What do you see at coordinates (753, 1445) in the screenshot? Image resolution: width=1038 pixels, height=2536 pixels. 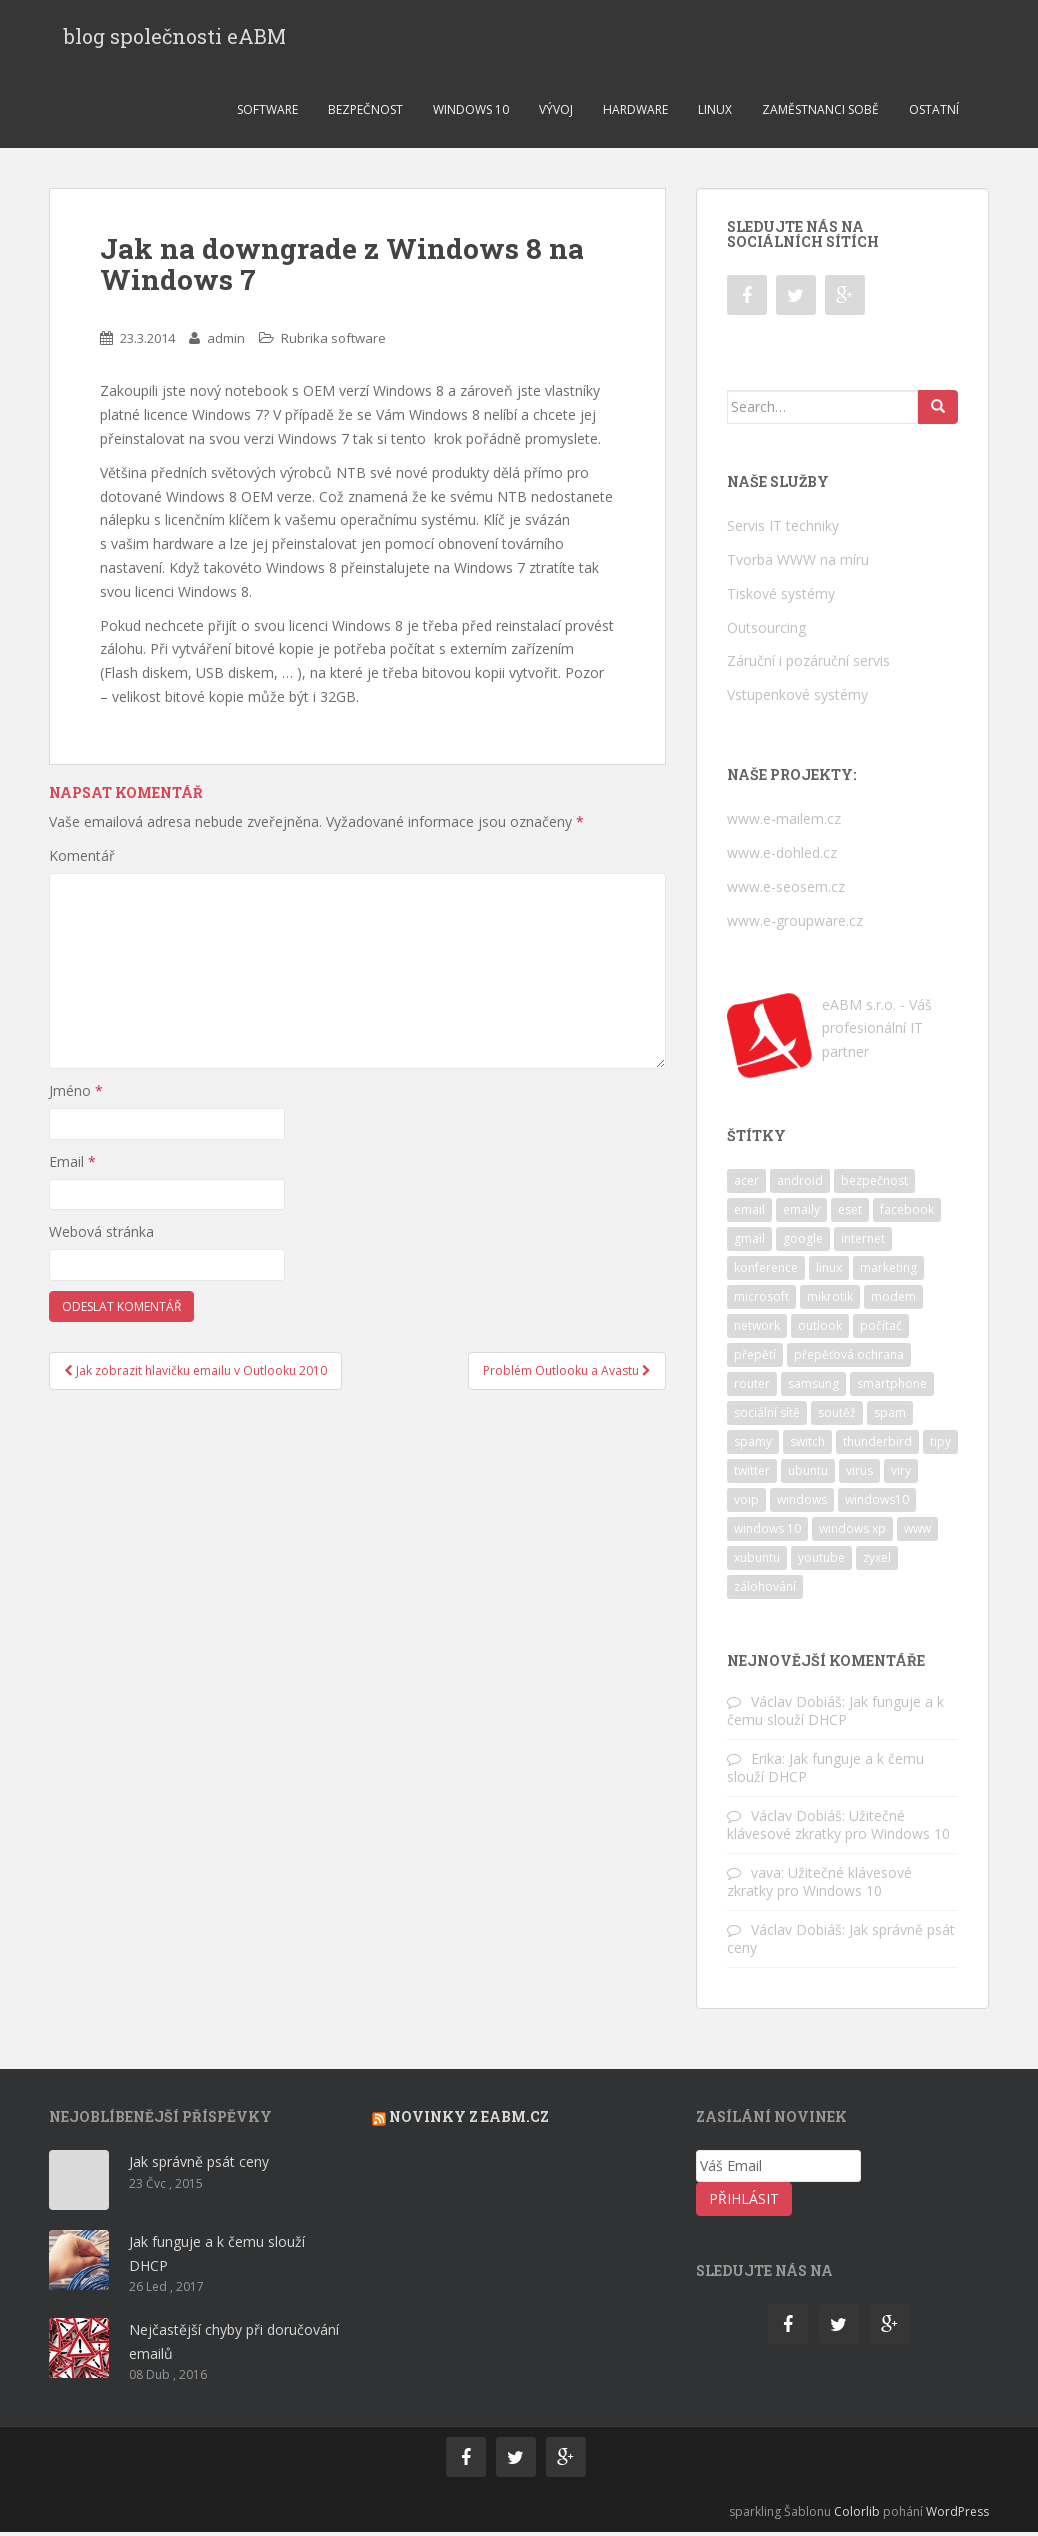 I see `spamy` at bounding box center [753, 1445].